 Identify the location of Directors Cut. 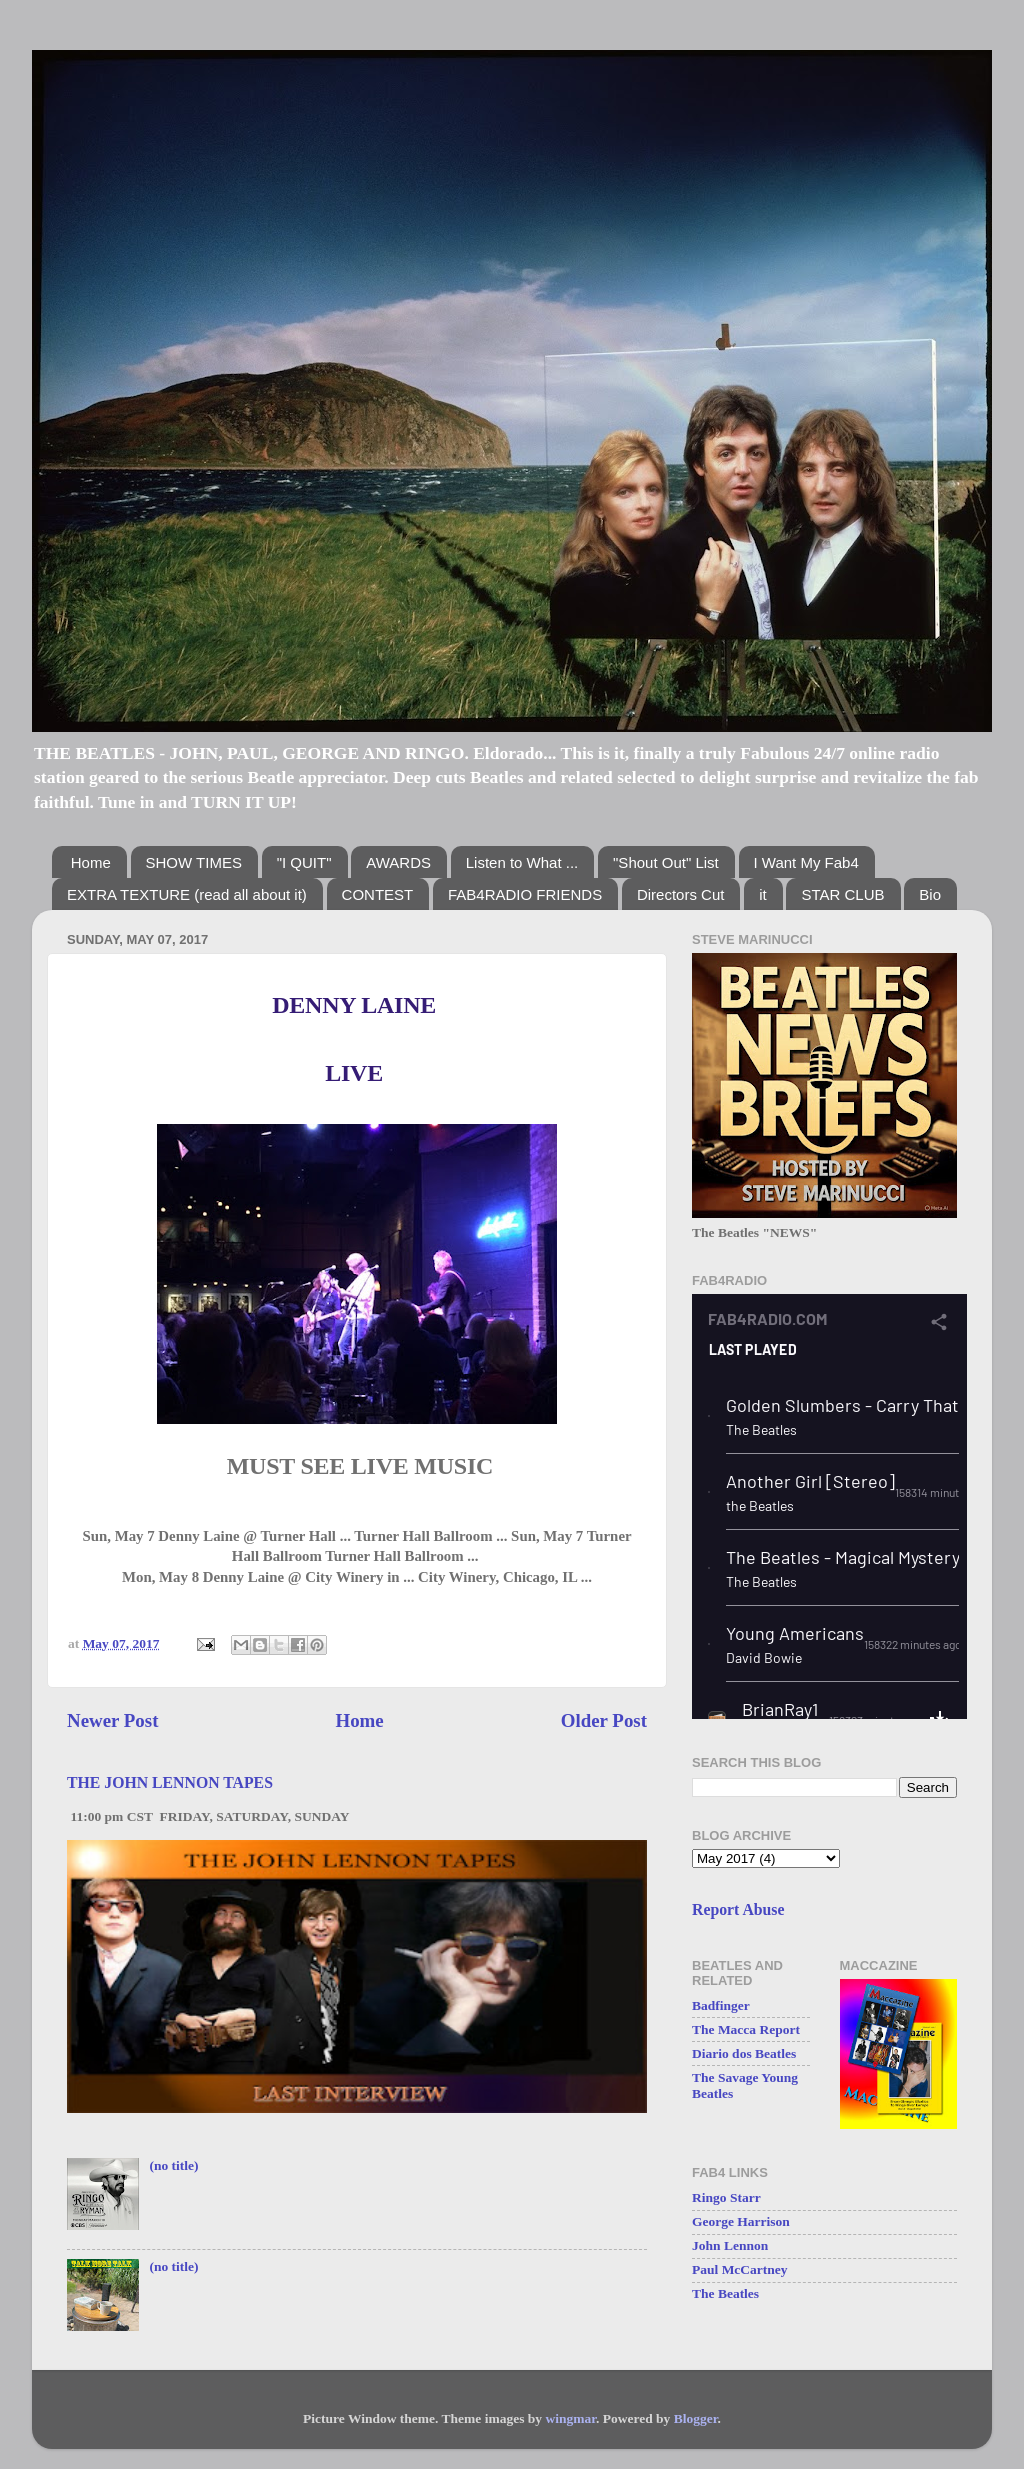
(681, 894).